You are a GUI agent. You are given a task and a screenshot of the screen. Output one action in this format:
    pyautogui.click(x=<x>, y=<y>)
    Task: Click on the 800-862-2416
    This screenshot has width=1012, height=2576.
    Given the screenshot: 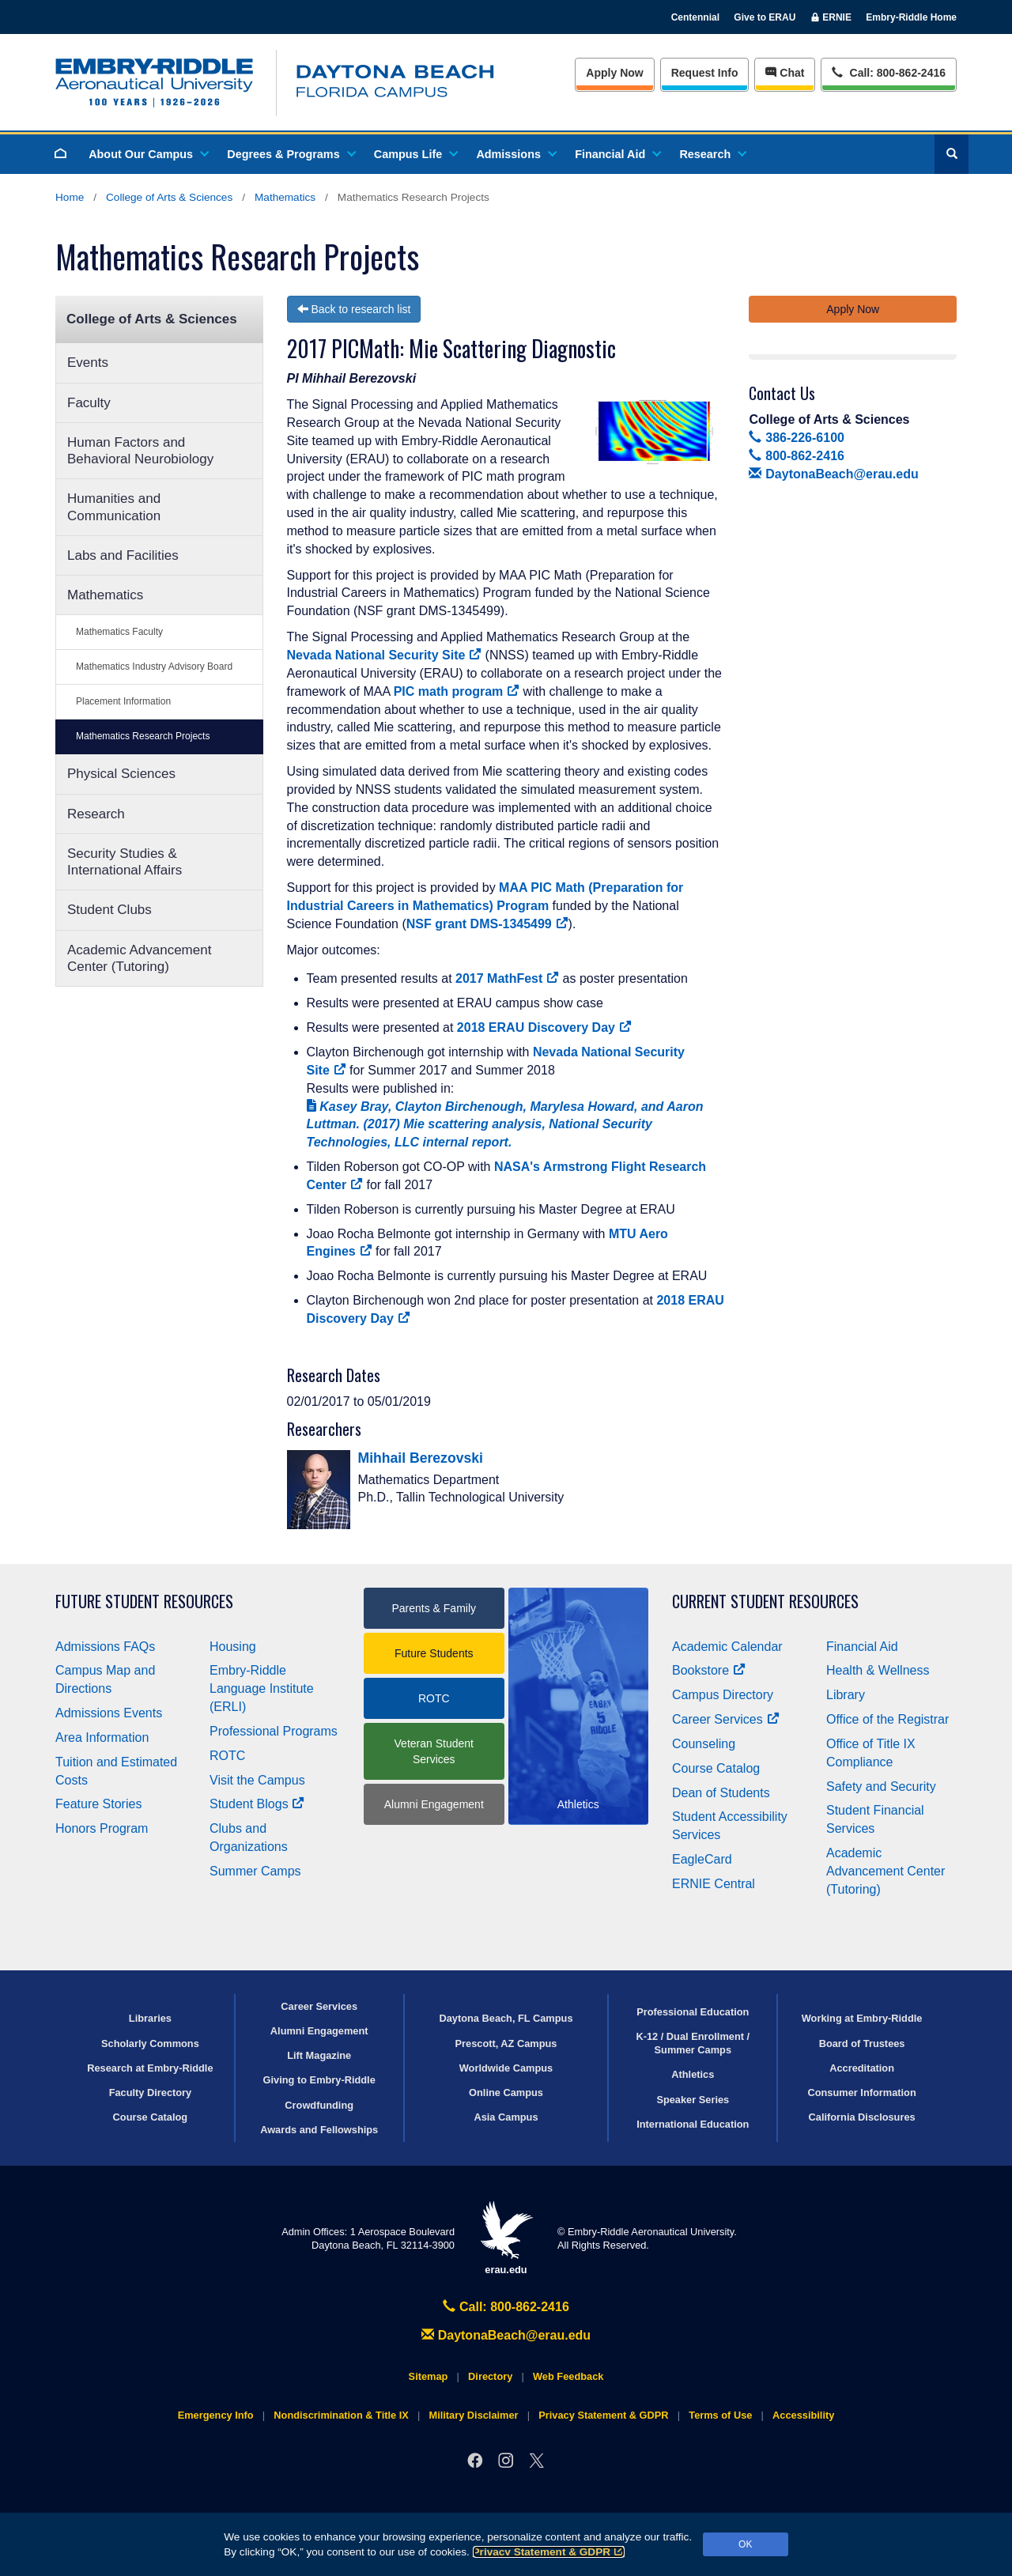 What is the action you would take?
    pyautogui.click(x=796, y=456)
    